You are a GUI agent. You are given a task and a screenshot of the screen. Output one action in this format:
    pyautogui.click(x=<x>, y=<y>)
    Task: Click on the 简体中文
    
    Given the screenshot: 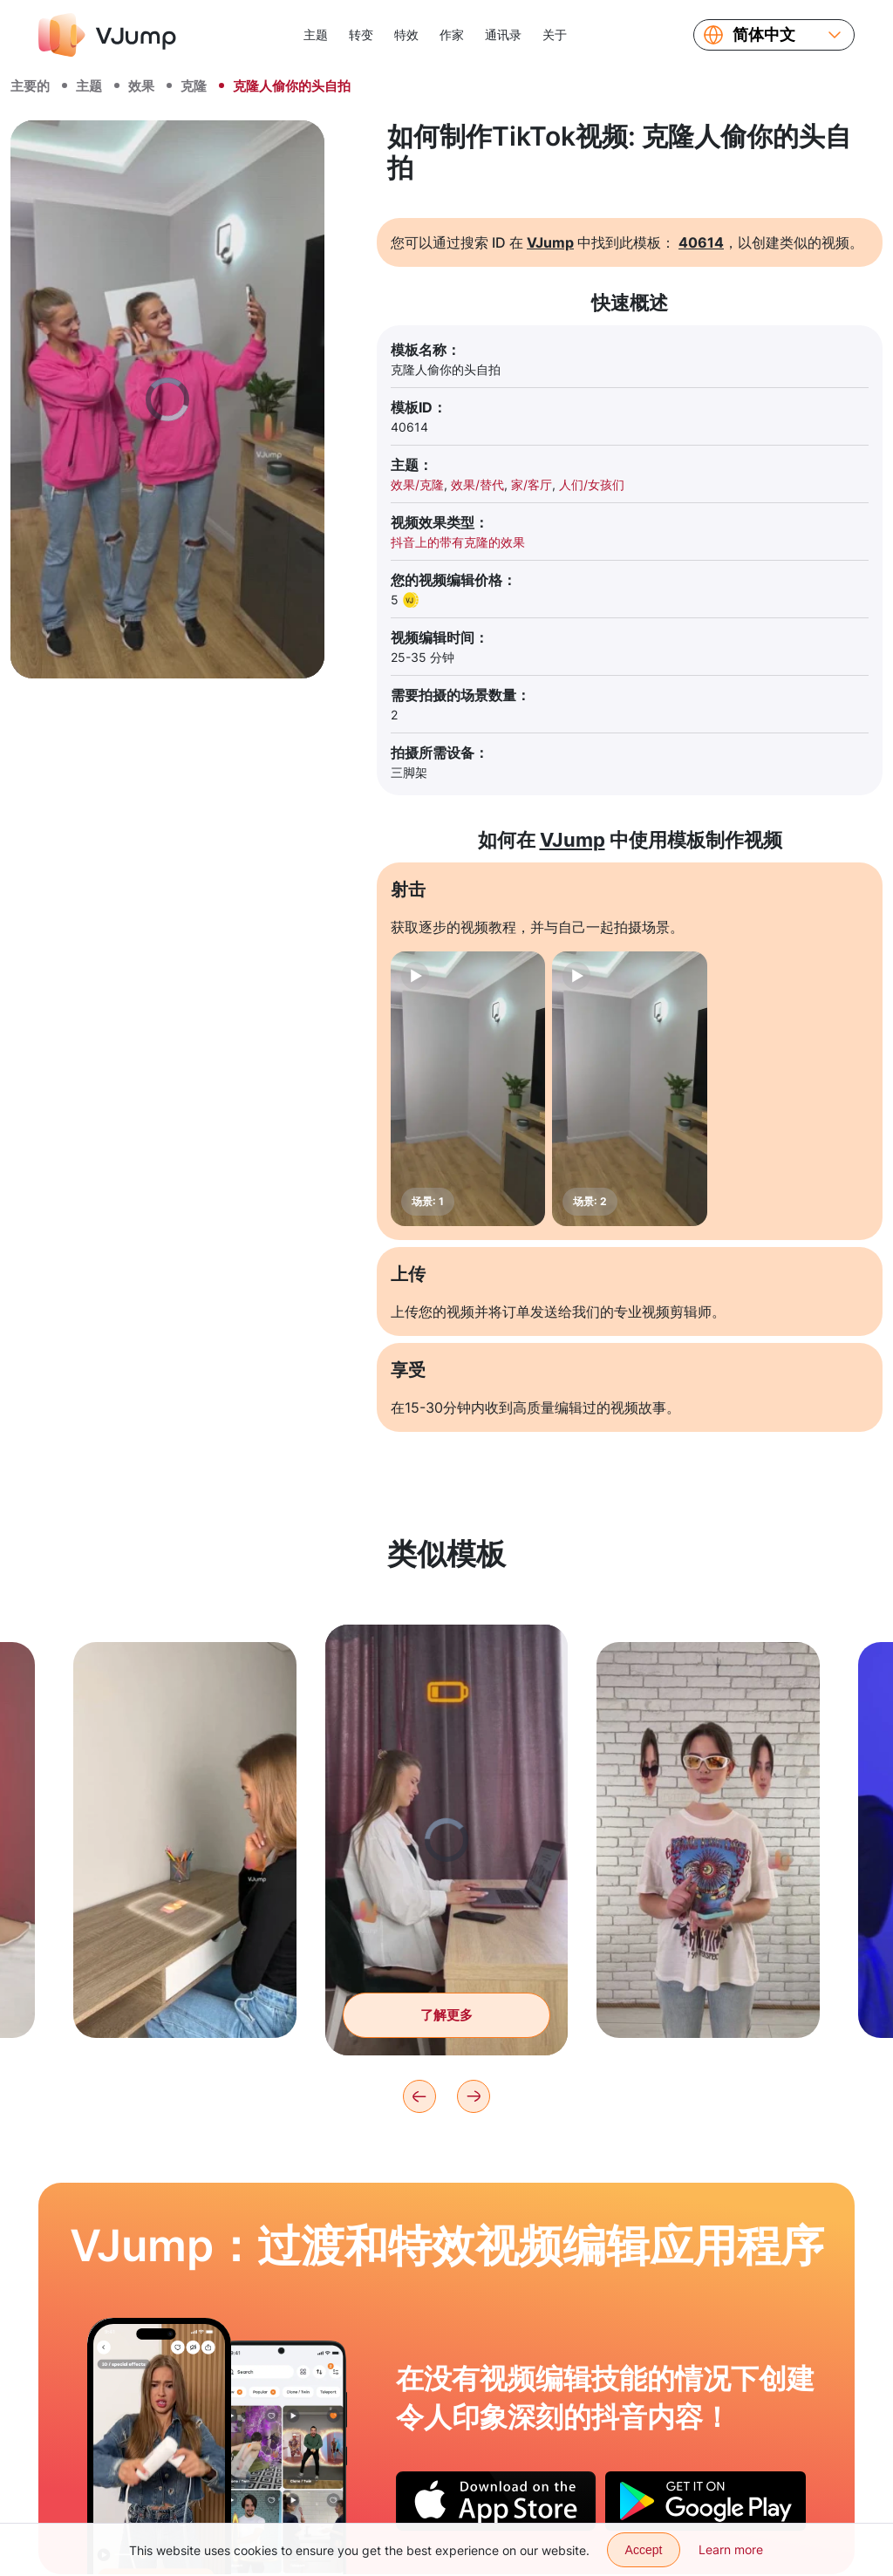 What is the action you would take?
    pyautogui.click(x=764, y=35)
    